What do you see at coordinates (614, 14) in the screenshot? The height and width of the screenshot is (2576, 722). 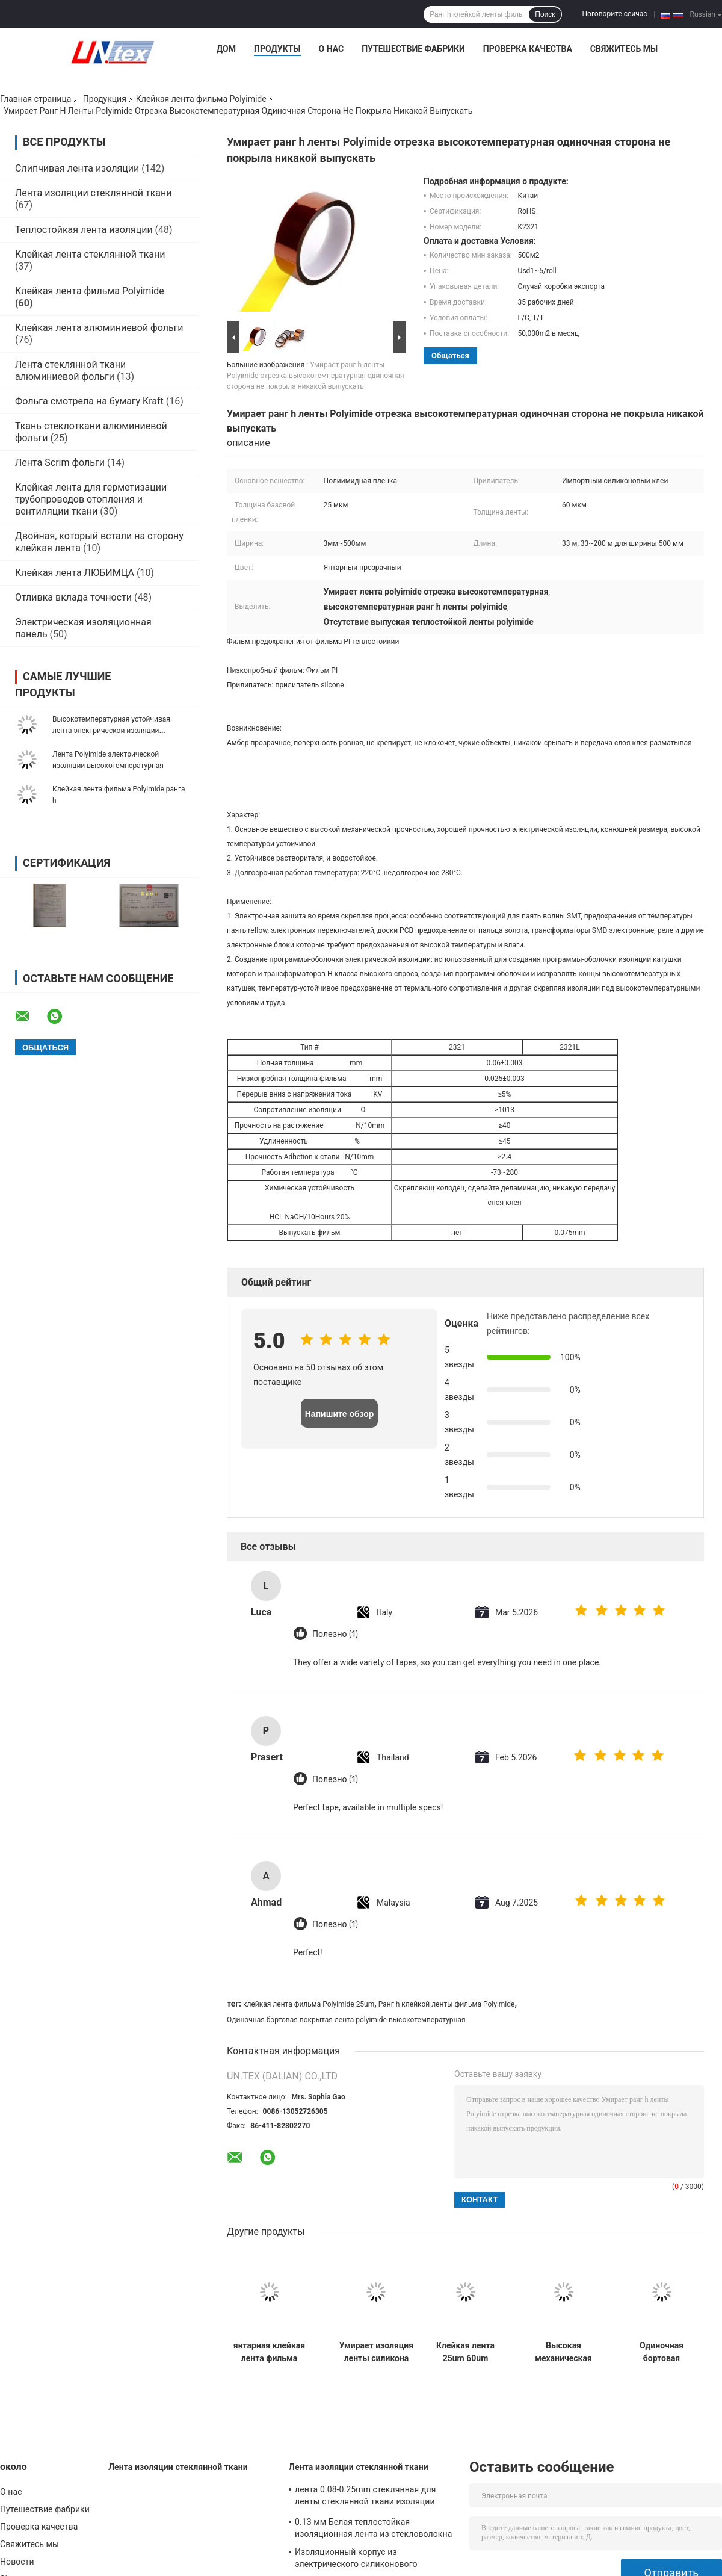 I see `Поговорите сейчас` at bounding box center [614, 14].